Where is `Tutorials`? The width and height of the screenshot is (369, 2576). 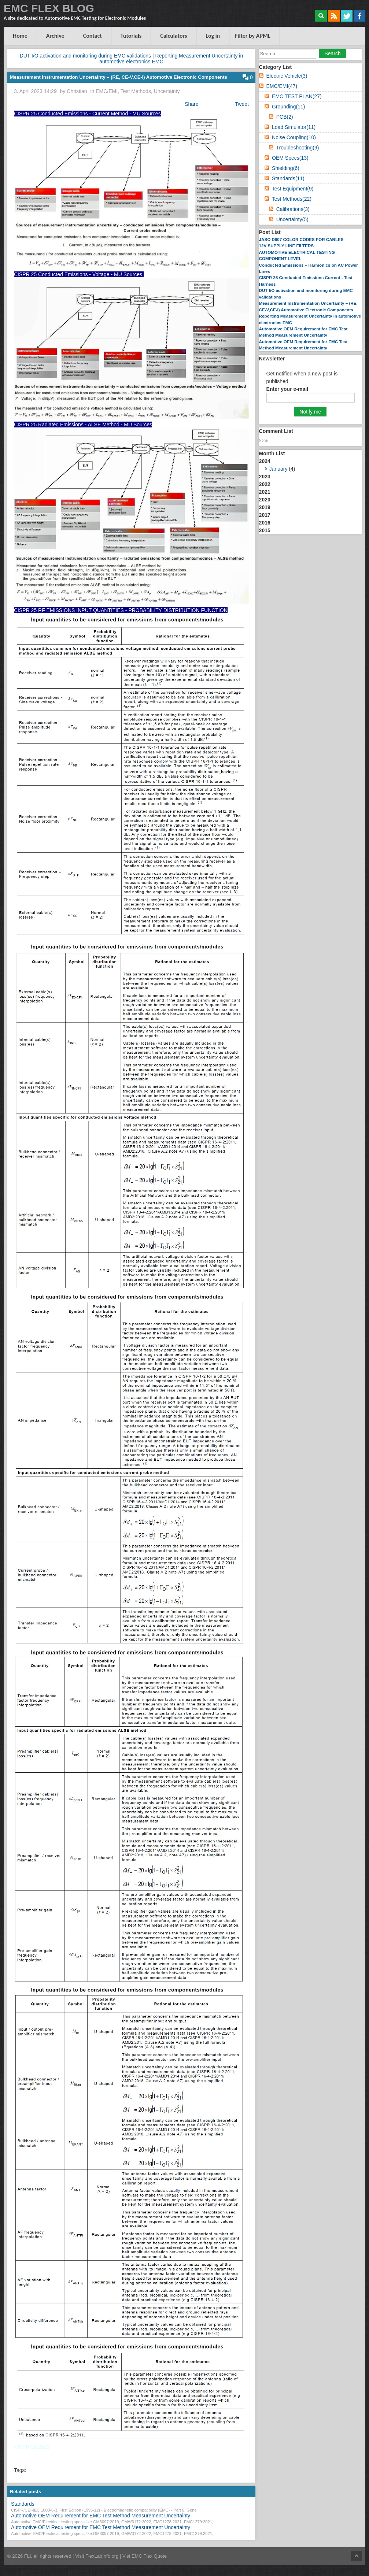
Tutorials is located at coordinates (131, 35).